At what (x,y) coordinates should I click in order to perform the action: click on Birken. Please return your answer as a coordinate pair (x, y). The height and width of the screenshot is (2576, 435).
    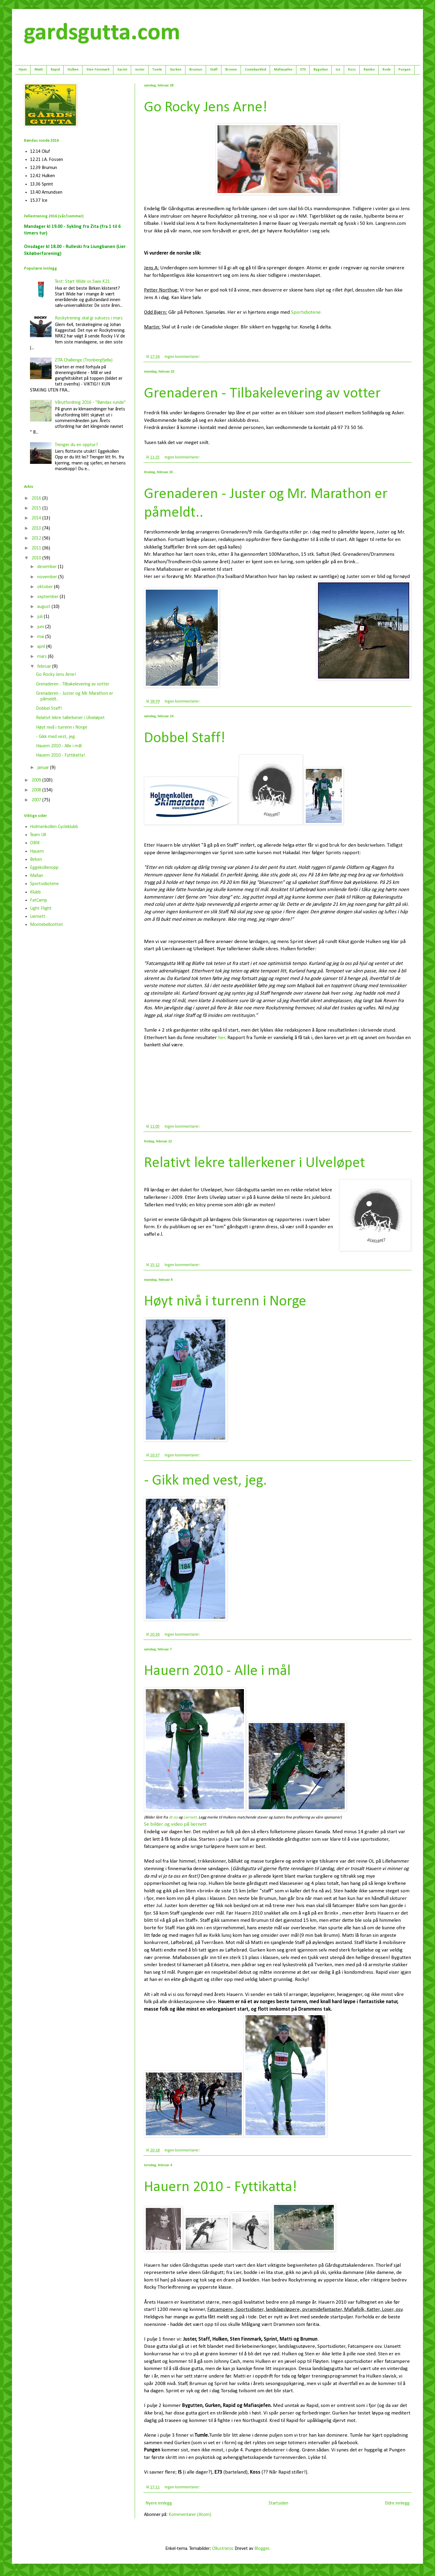
    Looking at the image, I should click on (36, 859).